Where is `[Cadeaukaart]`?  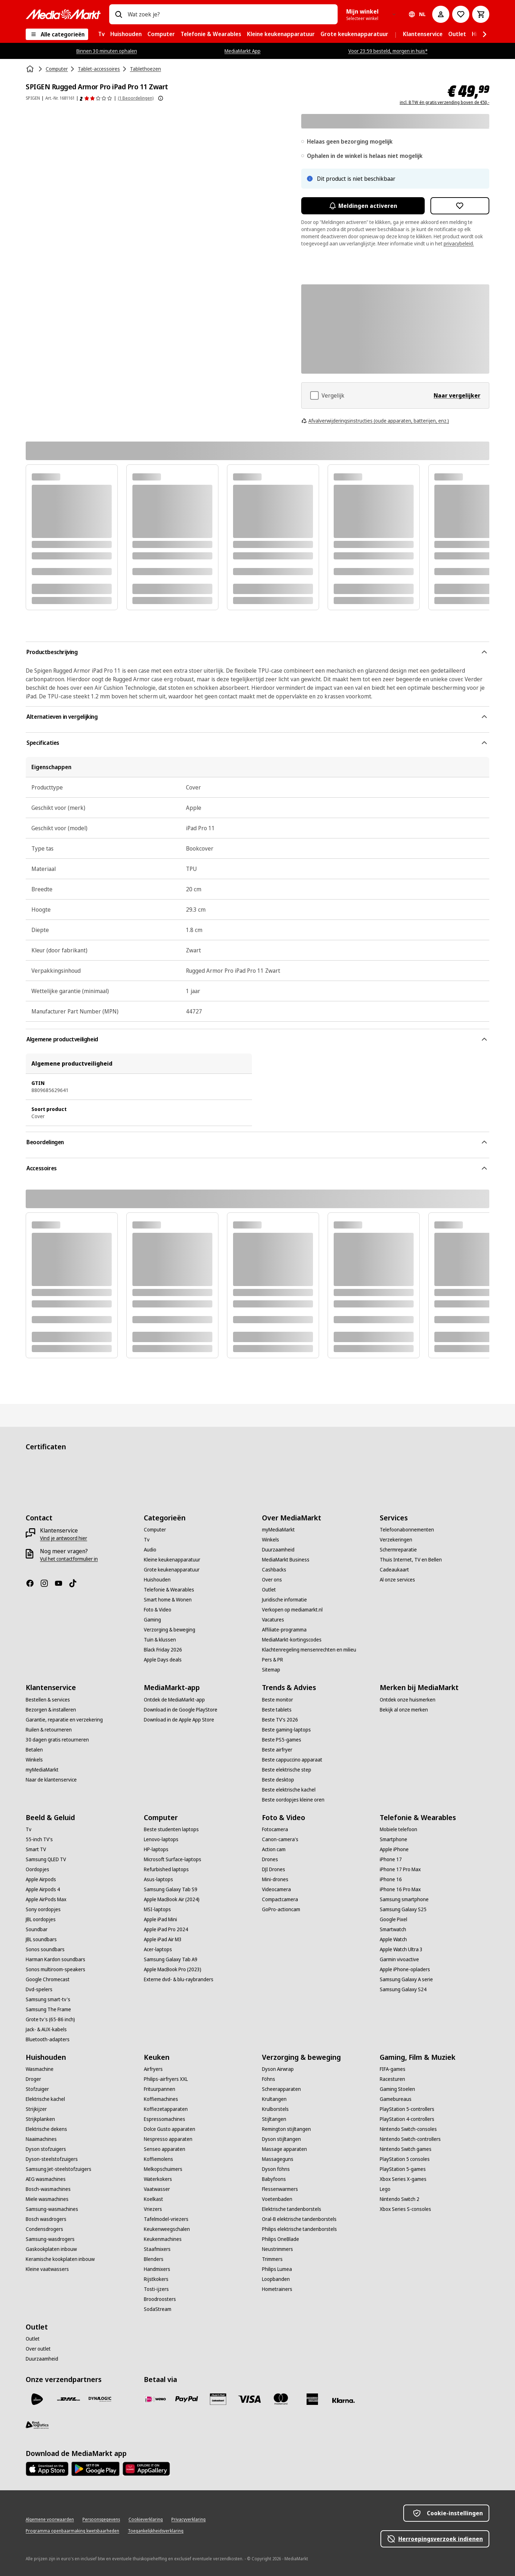 [Cadeaukaart] is located at coordinates (394, 1569).